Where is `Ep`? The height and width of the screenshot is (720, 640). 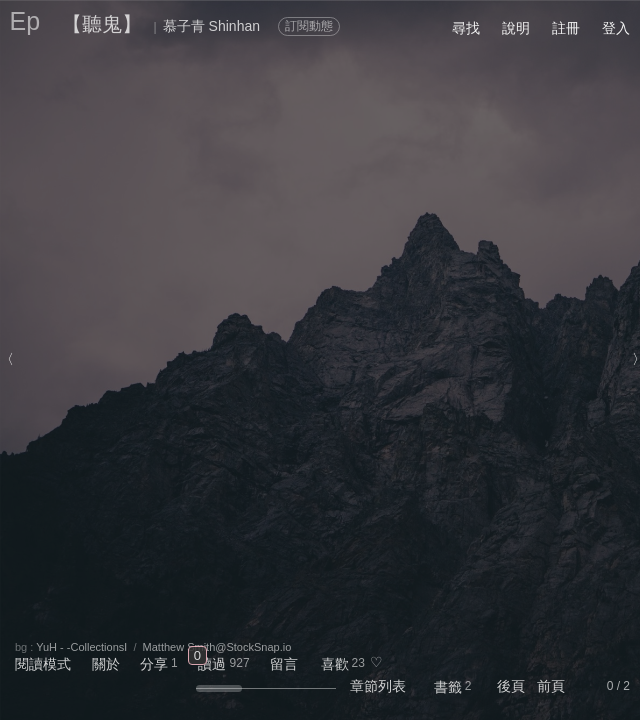 Ep is located at coordinates (25, 21).